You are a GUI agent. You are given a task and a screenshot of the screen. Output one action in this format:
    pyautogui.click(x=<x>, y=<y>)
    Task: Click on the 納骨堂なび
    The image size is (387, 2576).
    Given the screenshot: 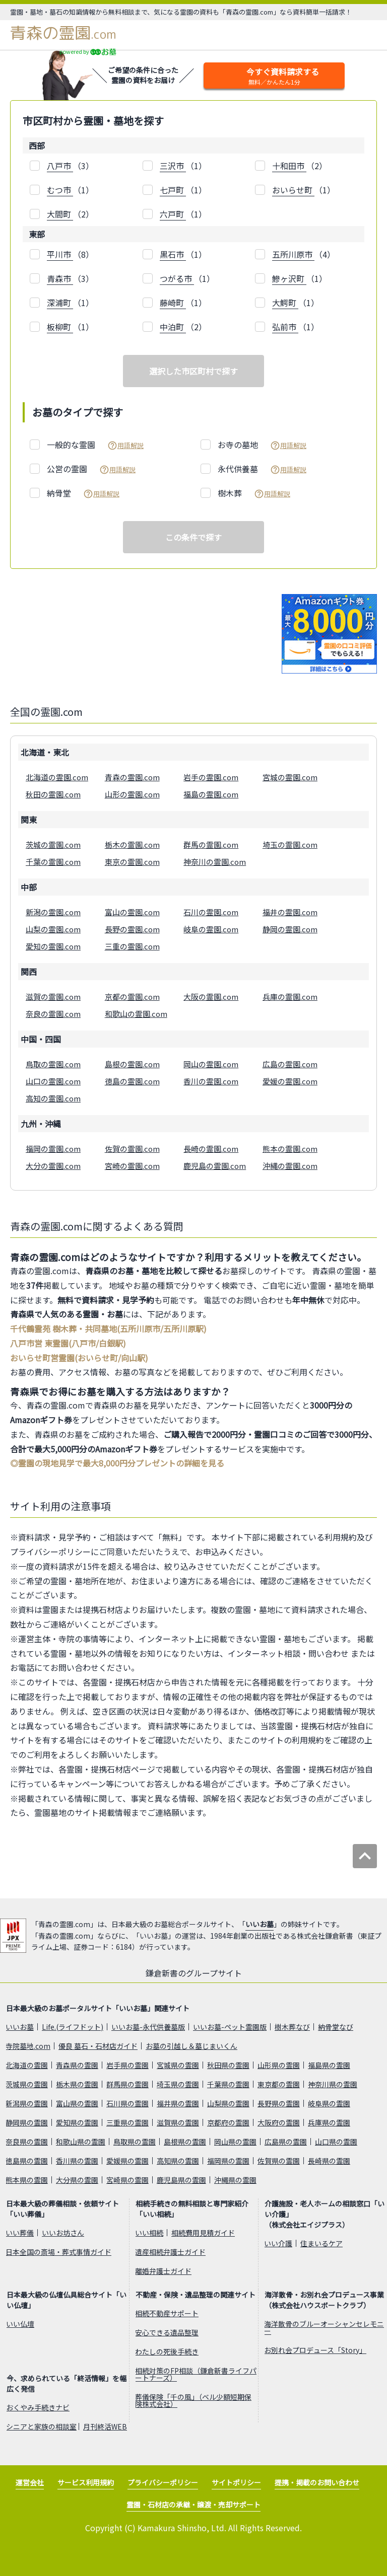 What is the action you would take?
    pyautogui.click(x=335, y=2026)
    